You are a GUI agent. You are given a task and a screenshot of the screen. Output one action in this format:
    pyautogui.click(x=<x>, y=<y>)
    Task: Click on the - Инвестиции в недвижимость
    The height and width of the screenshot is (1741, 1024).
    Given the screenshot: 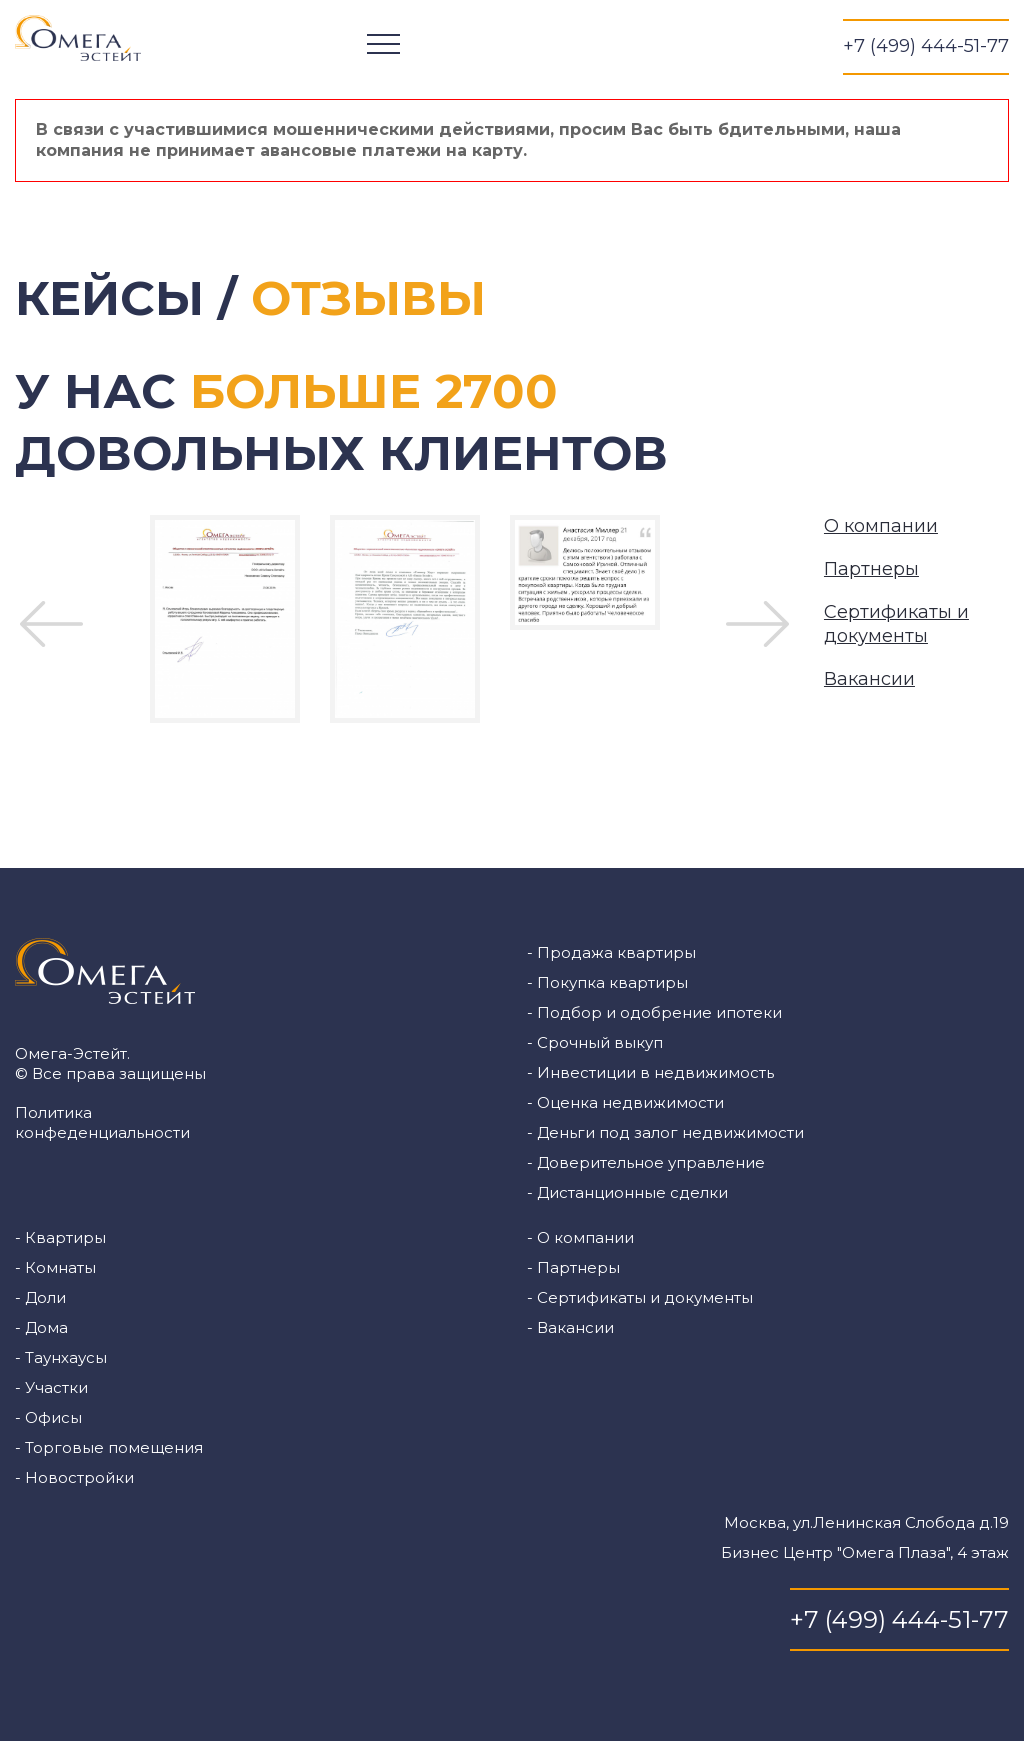 What is the action you would take?
    pyautogui.click(x=650, y=1072)
    